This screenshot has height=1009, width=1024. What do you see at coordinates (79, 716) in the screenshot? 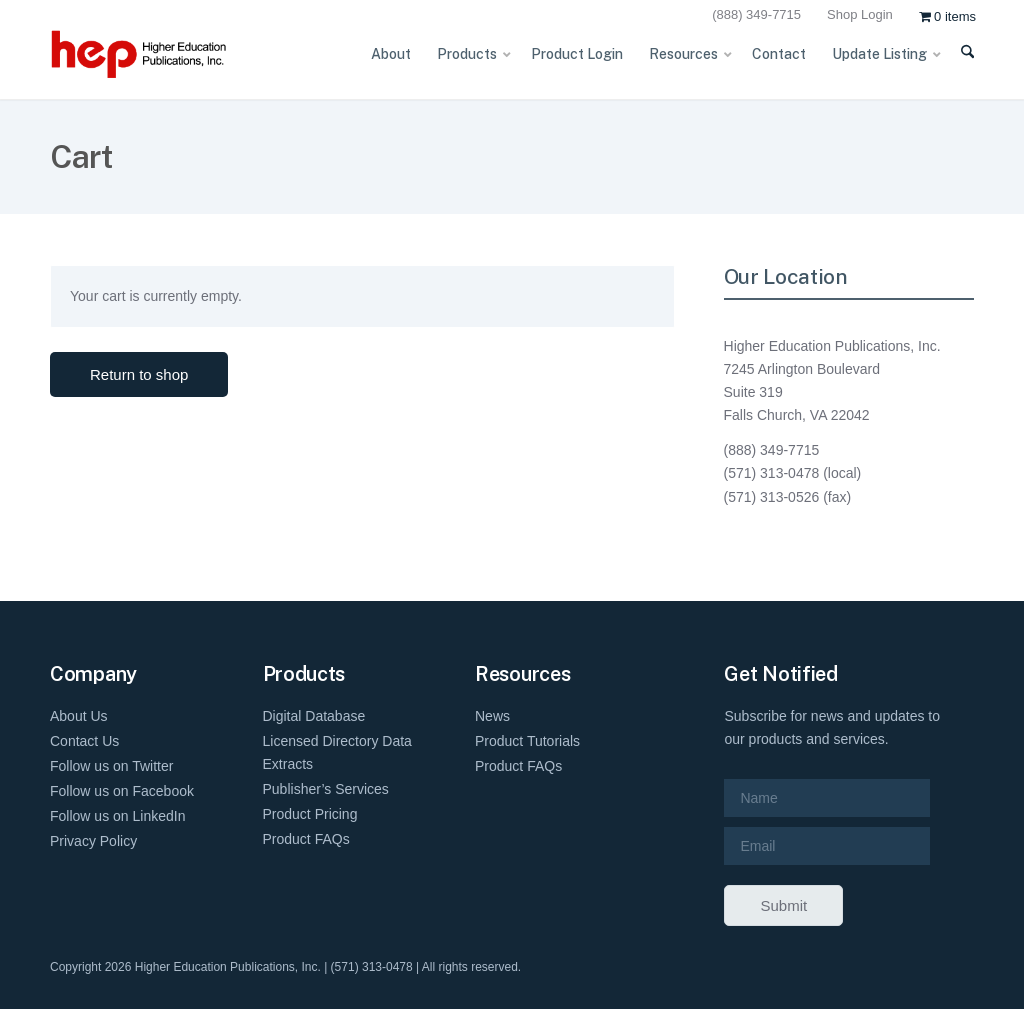
I see `About Us` at bounding box center [79, 716].